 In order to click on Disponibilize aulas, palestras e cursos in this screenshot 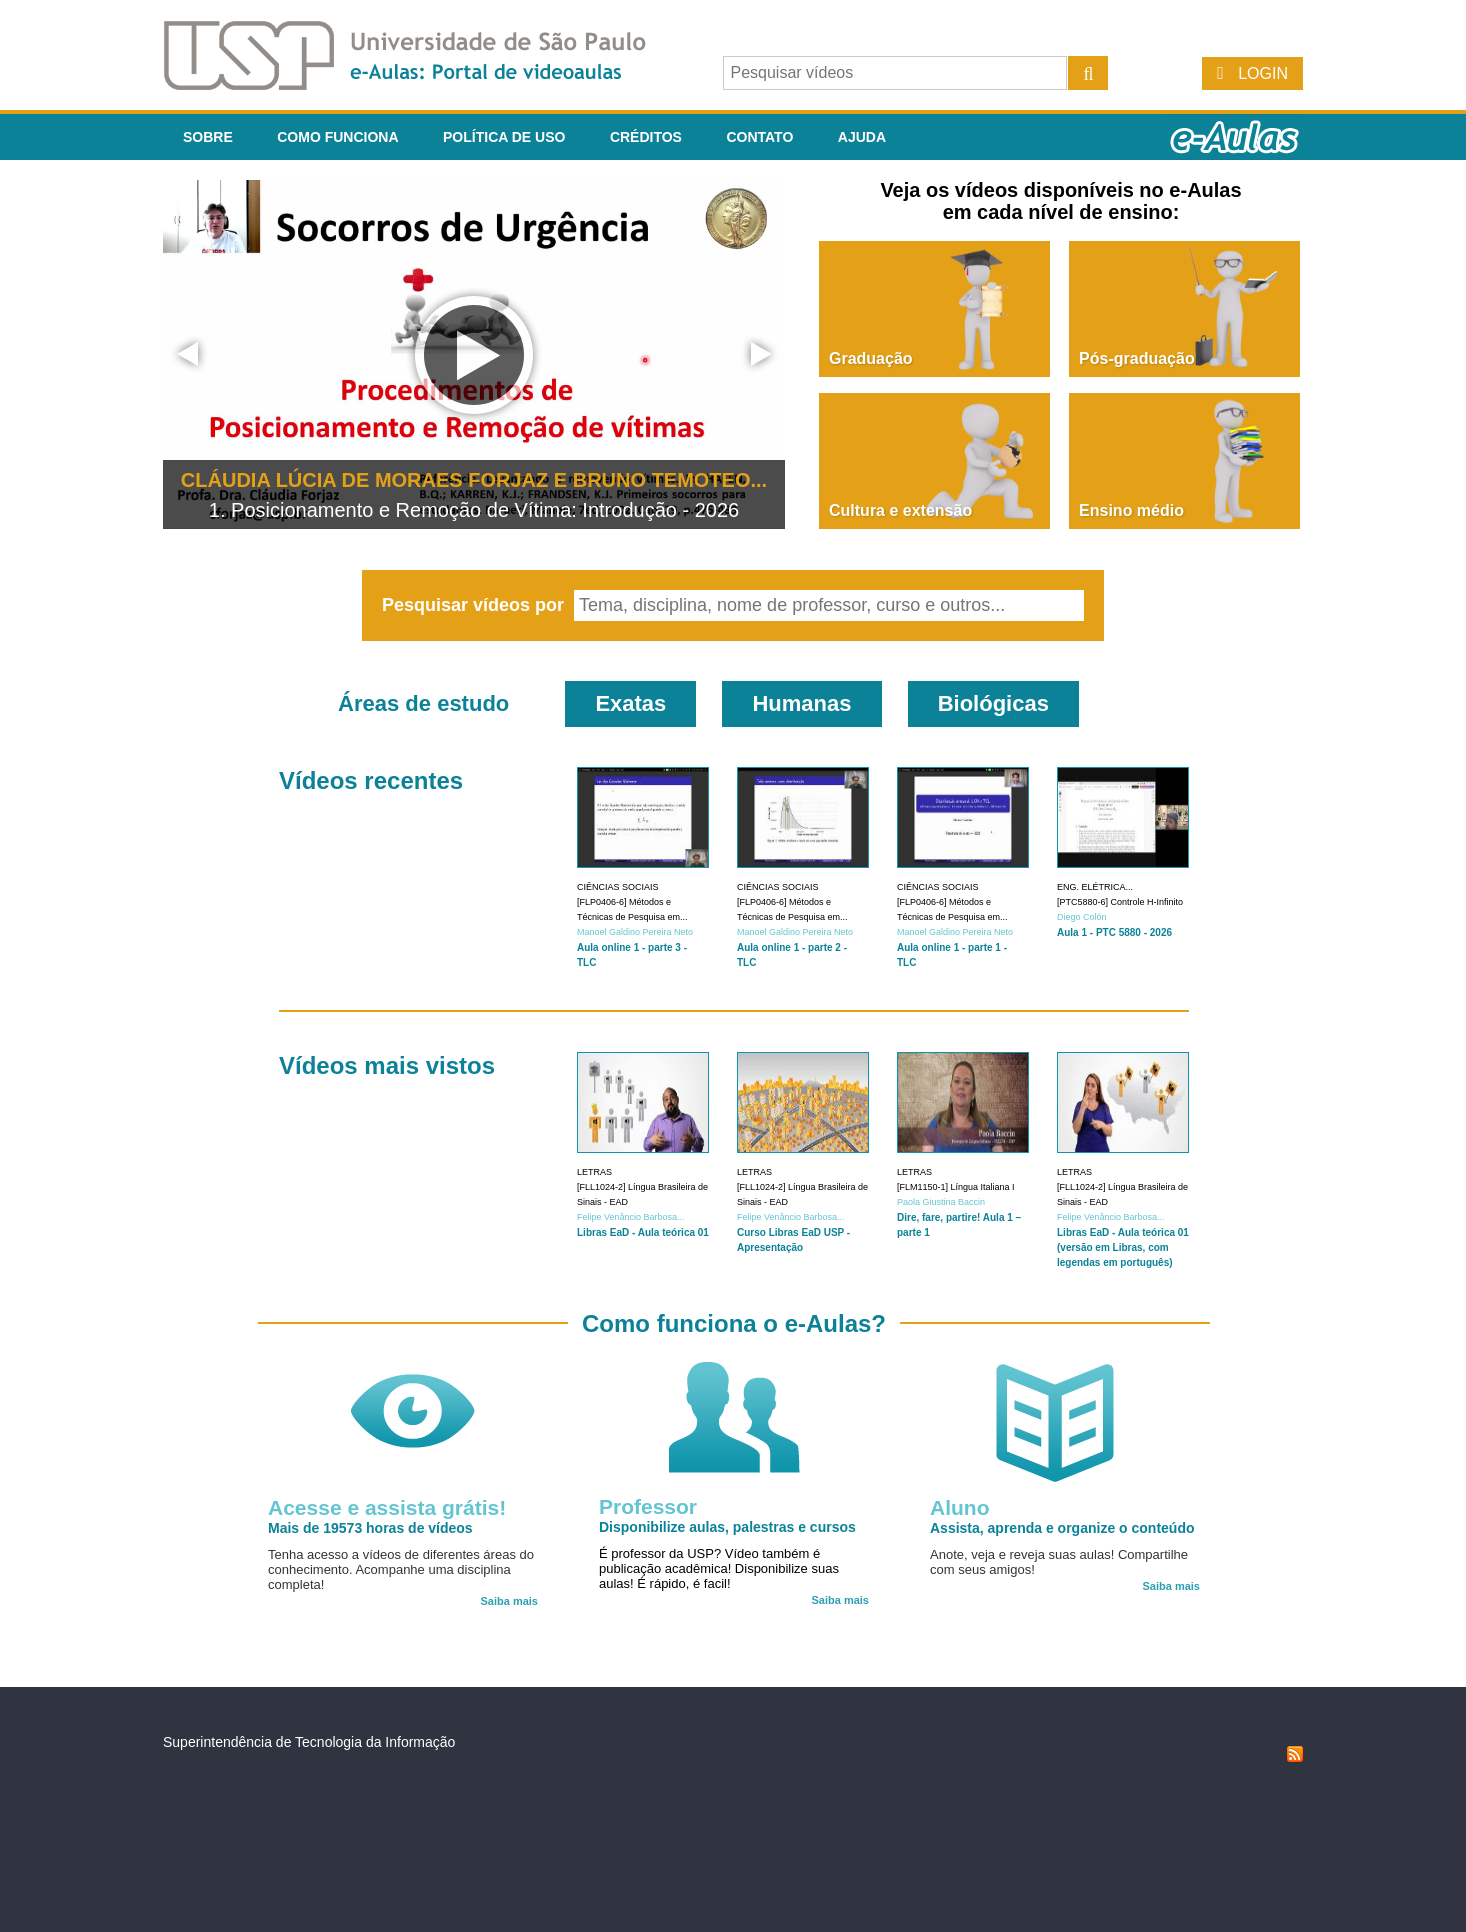, I will do `click(727, 1527)`.